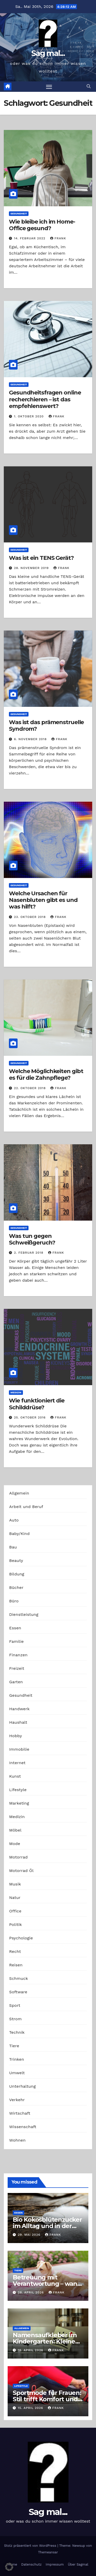 This screenshot has height=2576, width=96. Describe the element at coordinates (16, 1560) in the screenshot. I see `Beauty` at that location.